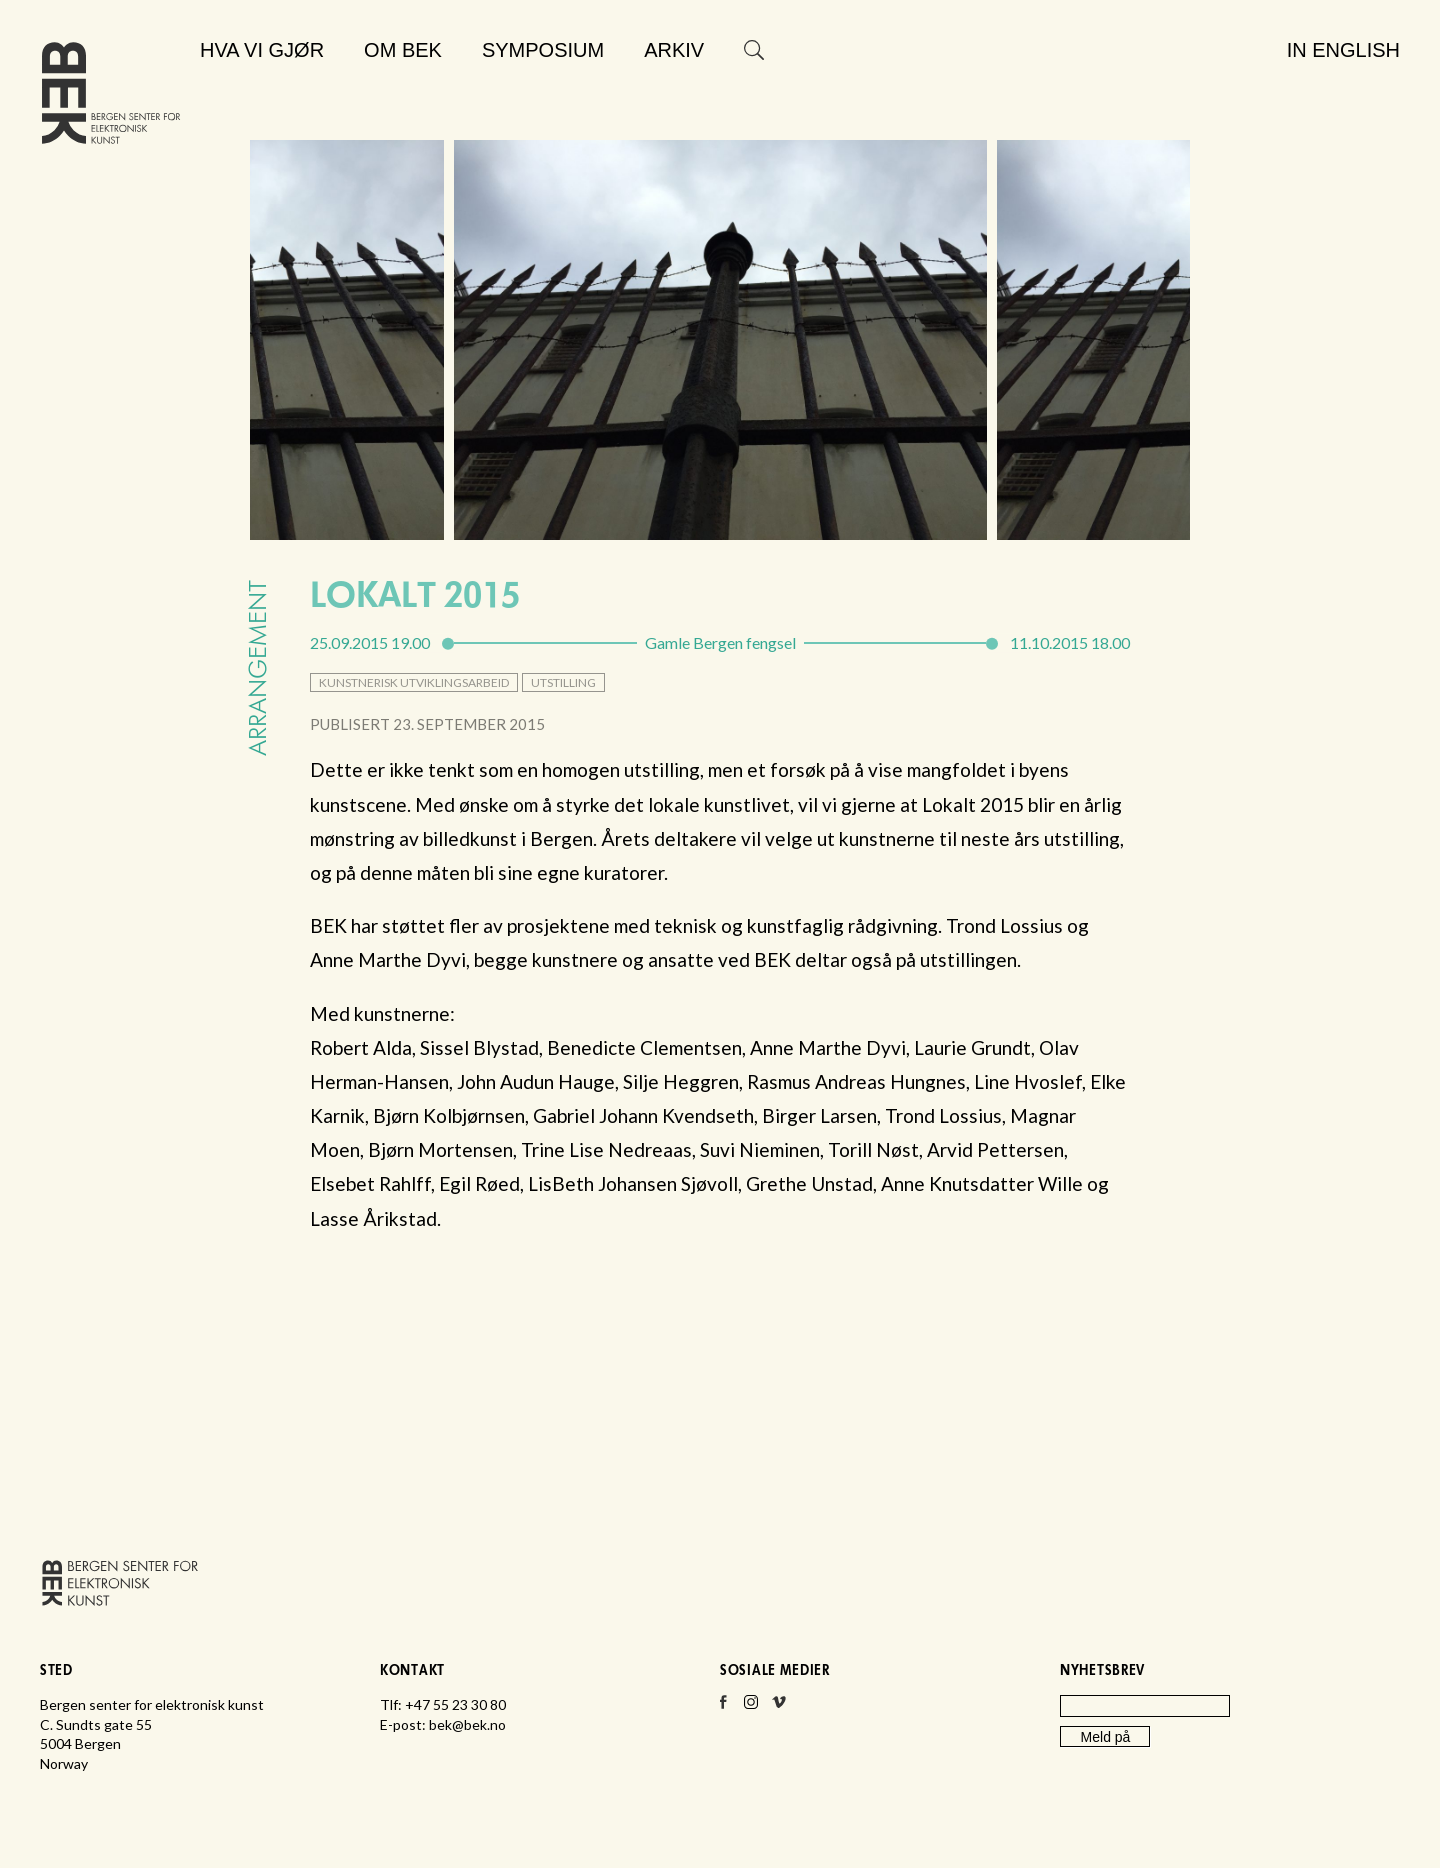  Describe the element at coordinates (1343, 50) in the screenshot. I see `In English` at that location.